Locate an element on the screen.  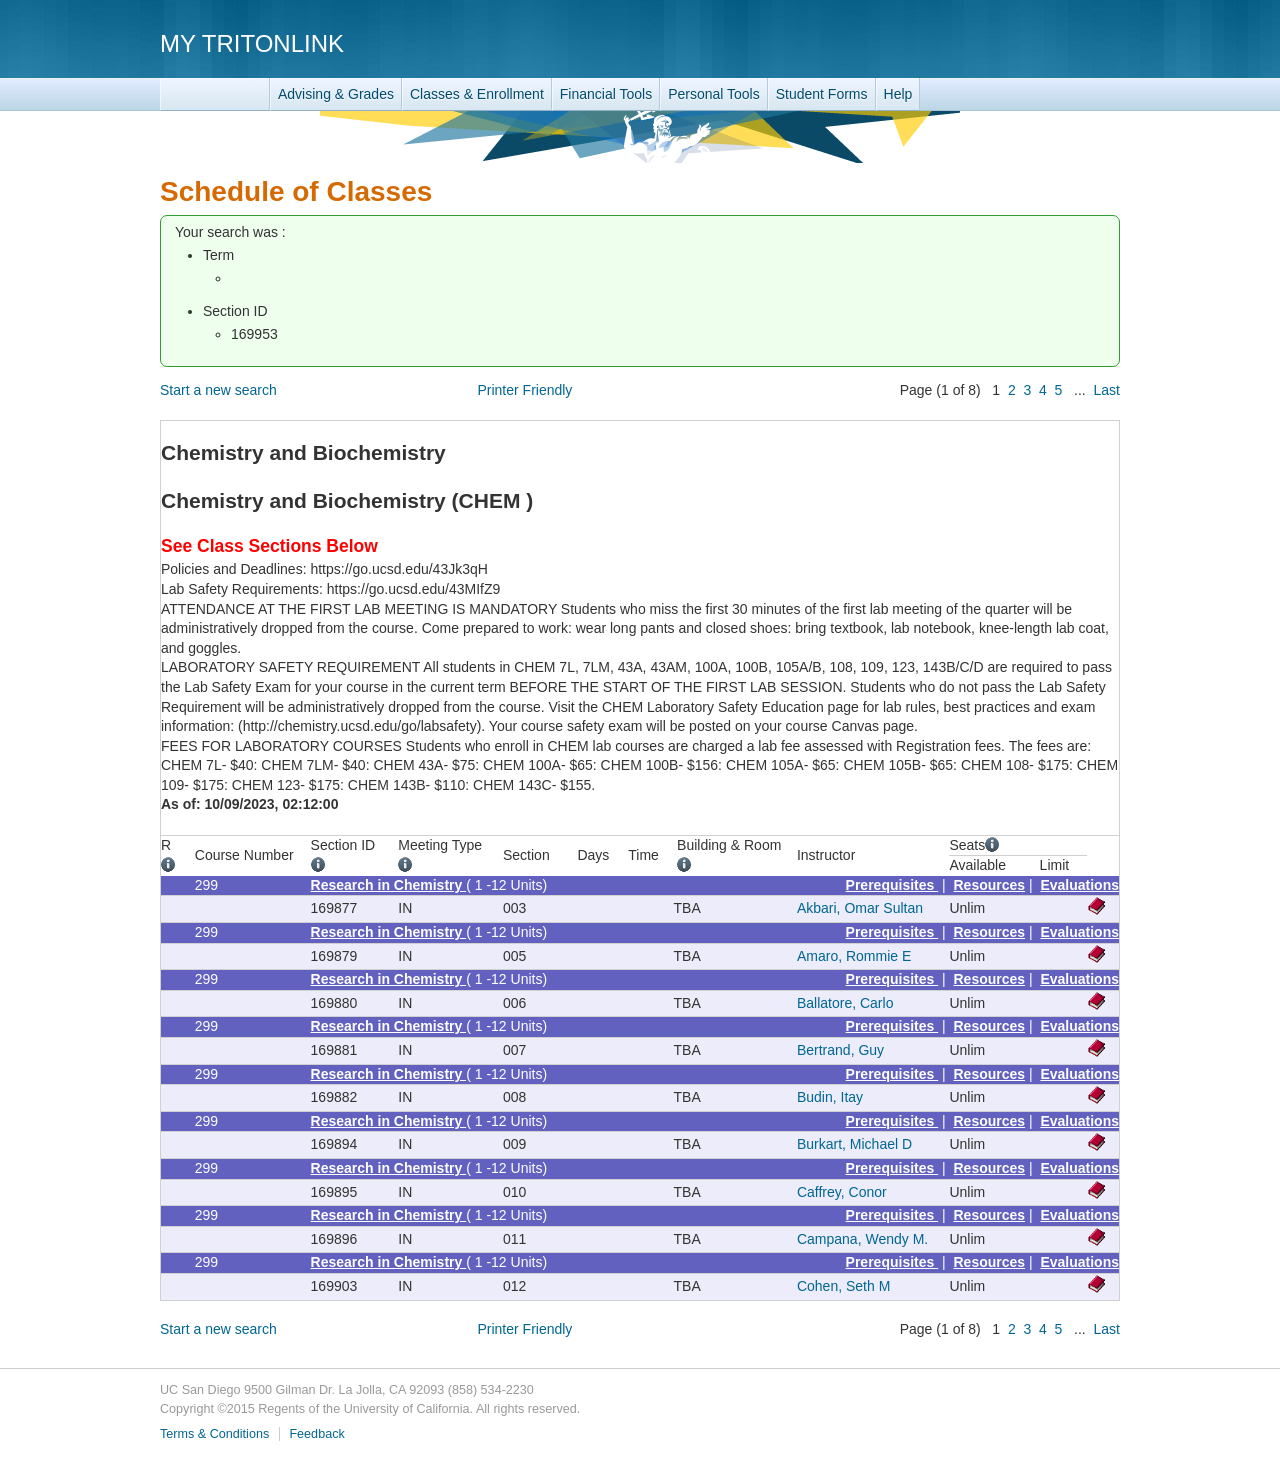
Help is located at coordinates (898, 94).